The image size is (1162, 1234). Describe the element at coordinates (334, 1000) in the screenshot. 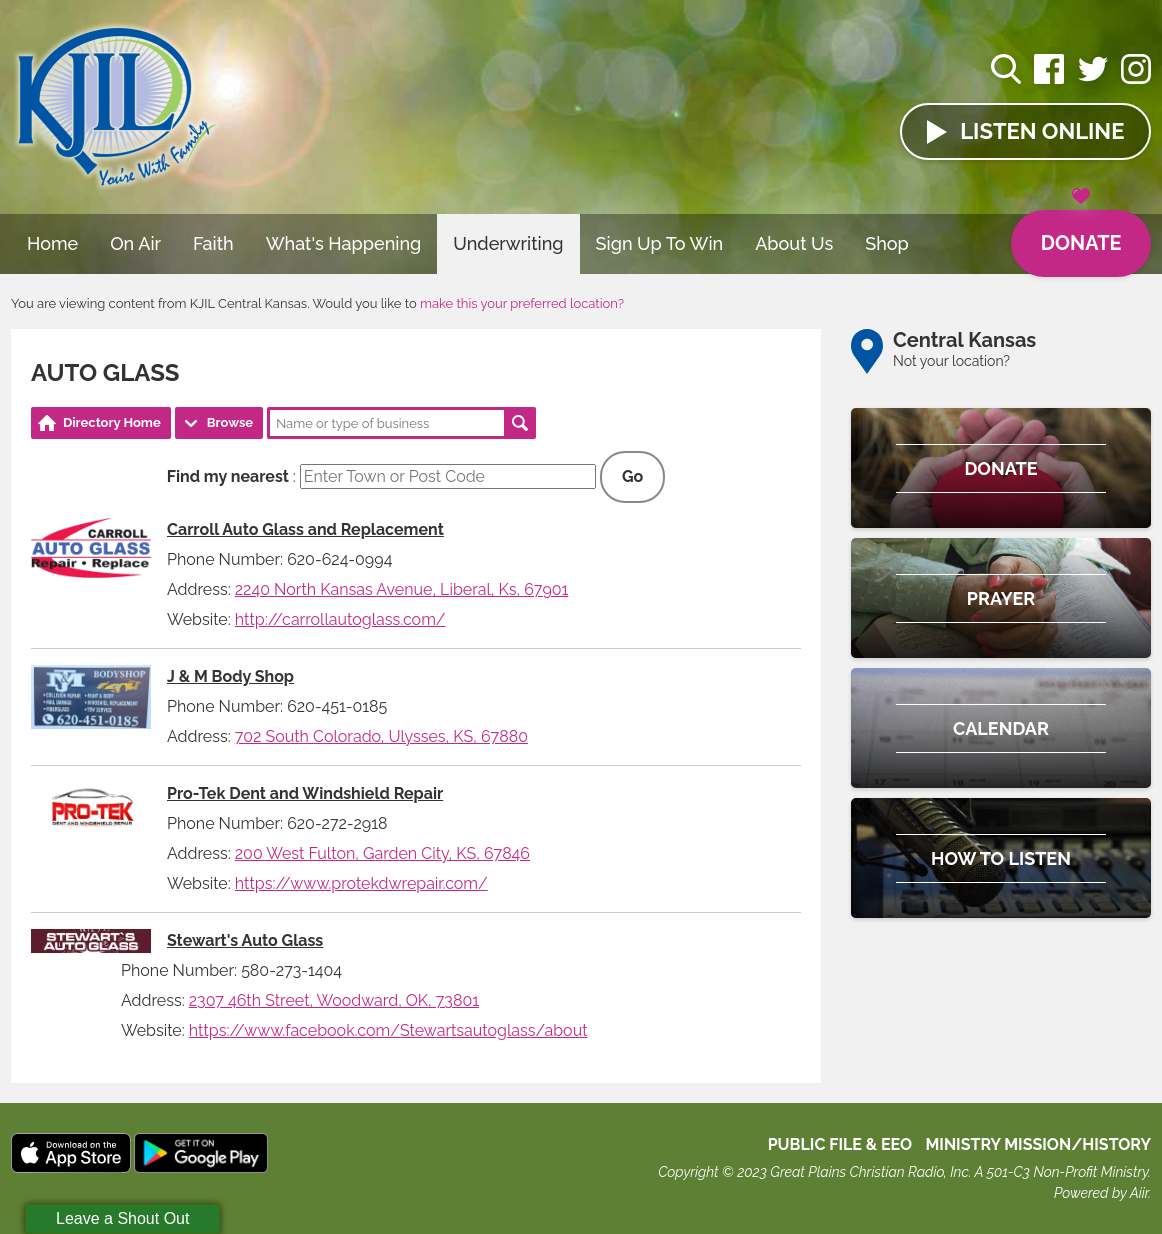

I see `2307 46th Street, Woodward, OK, 73801` at that location.